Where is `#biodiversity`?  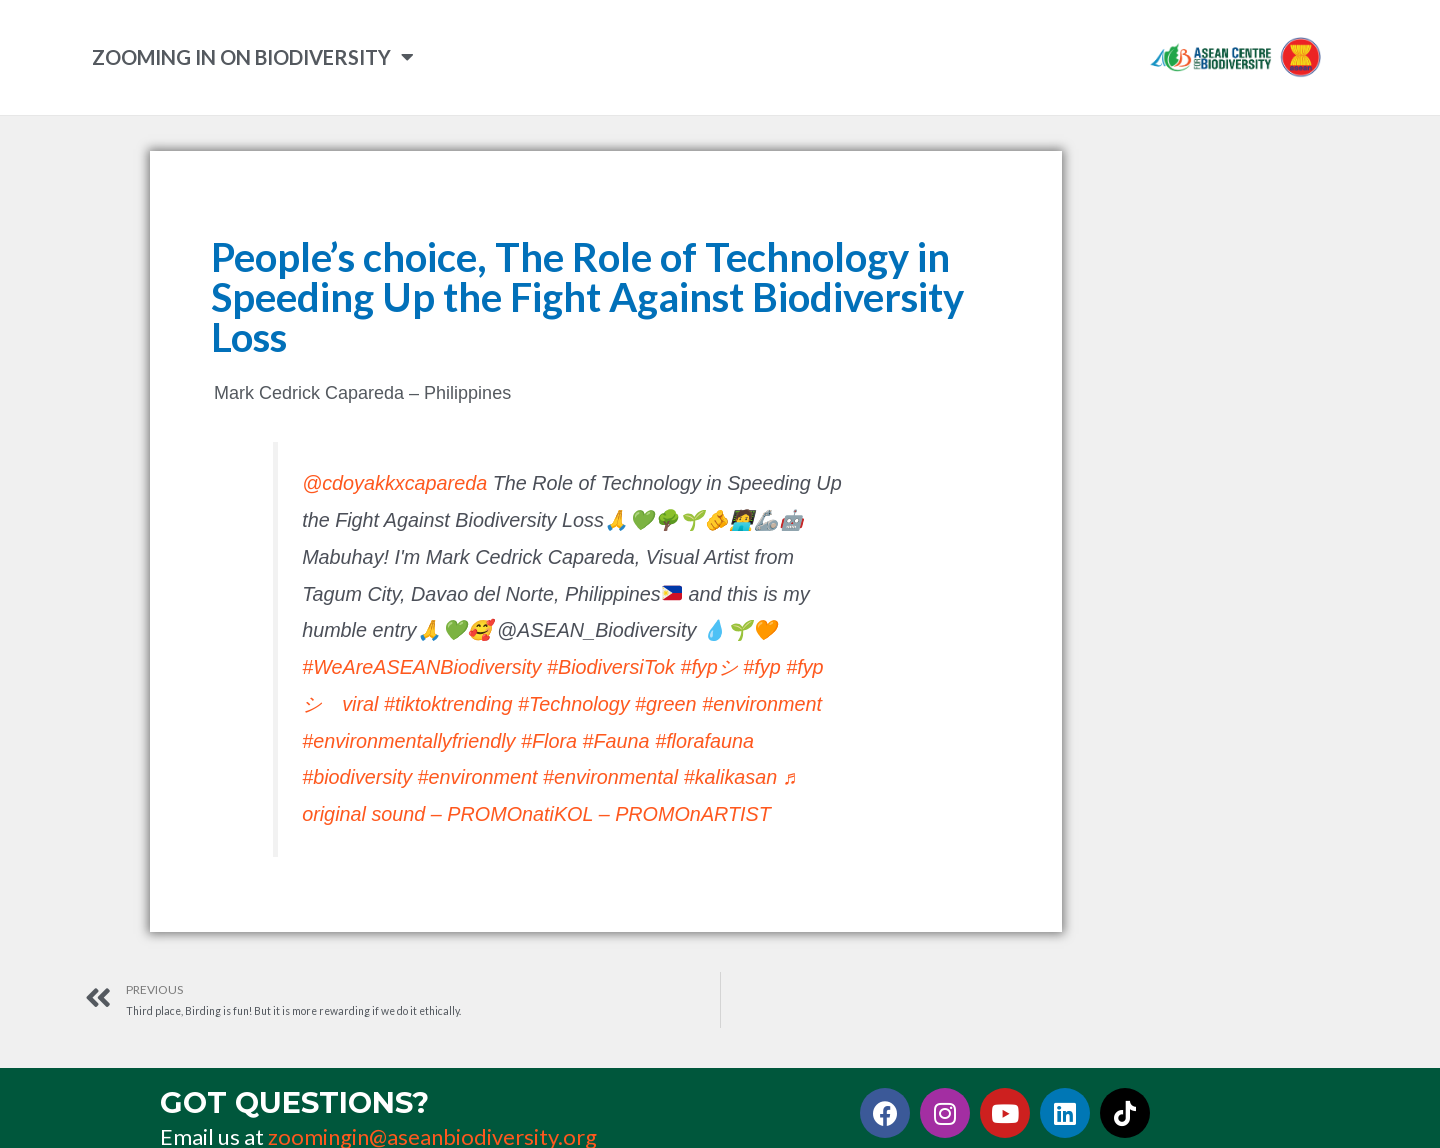 #biodiversity is located at coordinates (357, 776).